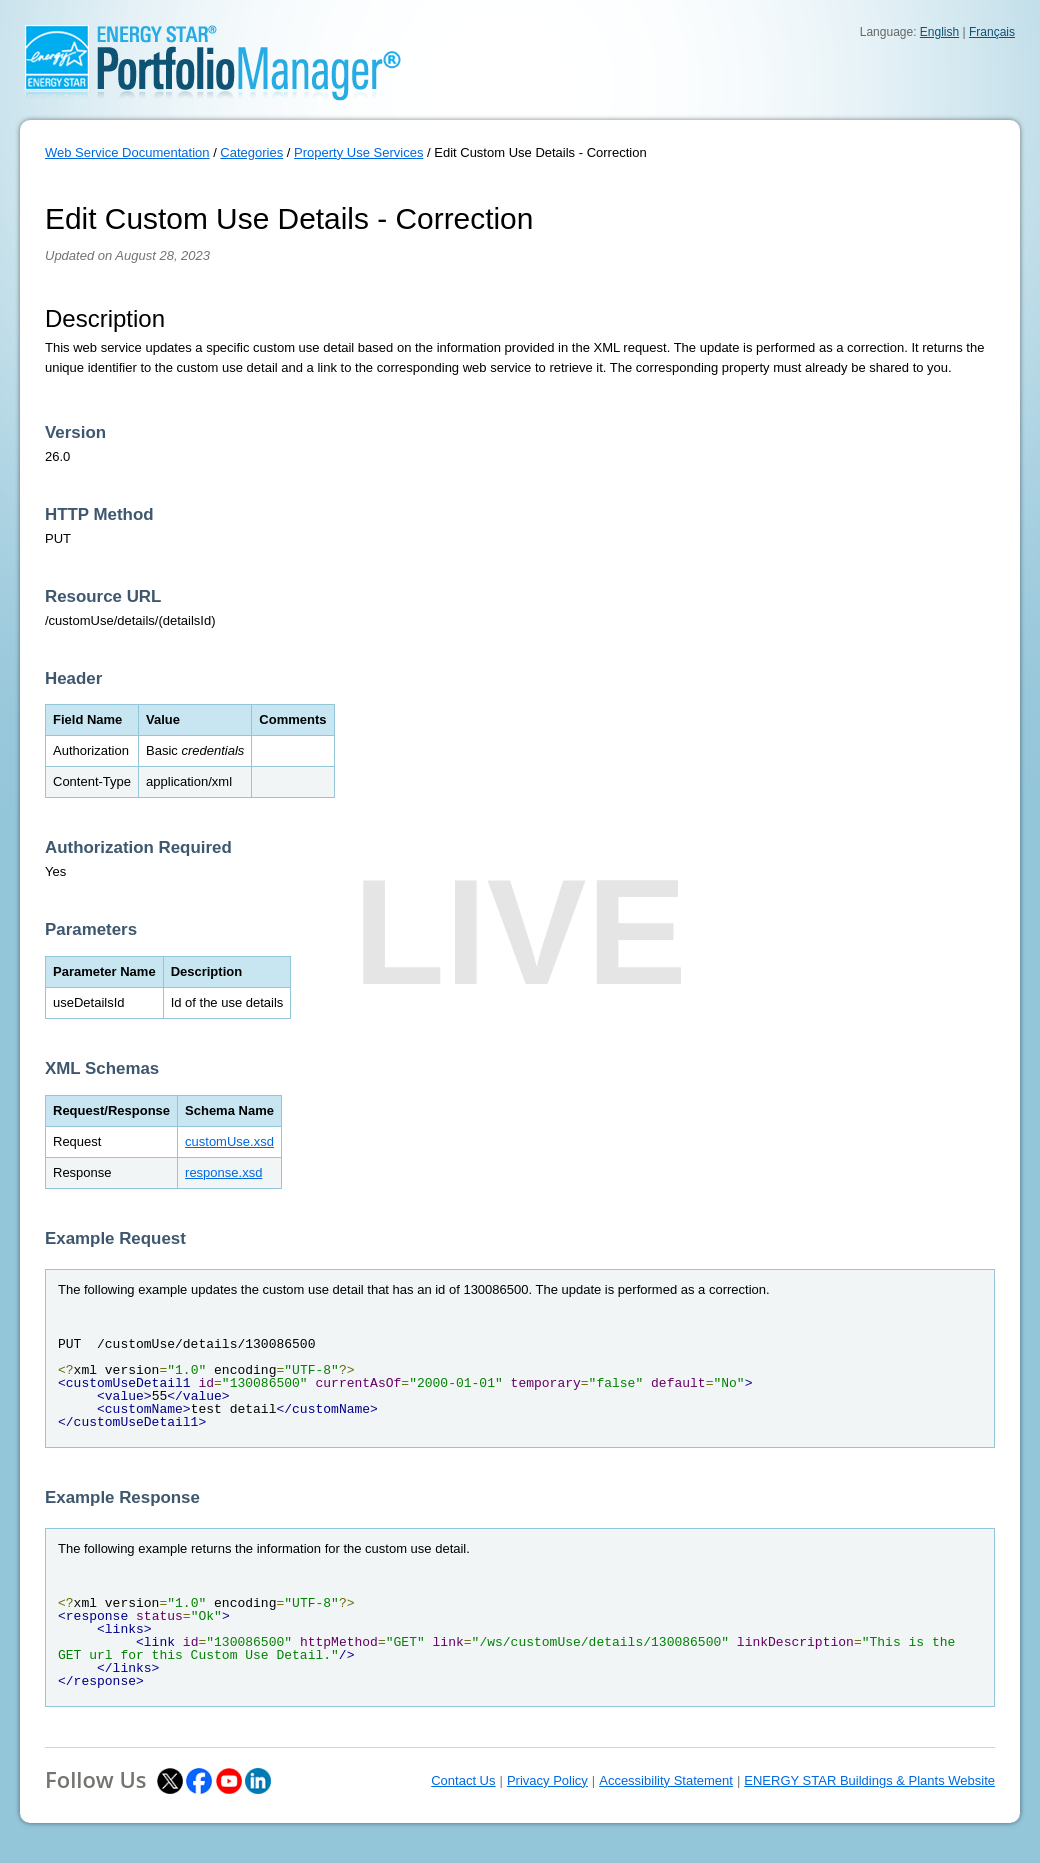  What do you see at coordinates (939, 32) in the screenshot?
I see `English` at bounding box center [939, 32].